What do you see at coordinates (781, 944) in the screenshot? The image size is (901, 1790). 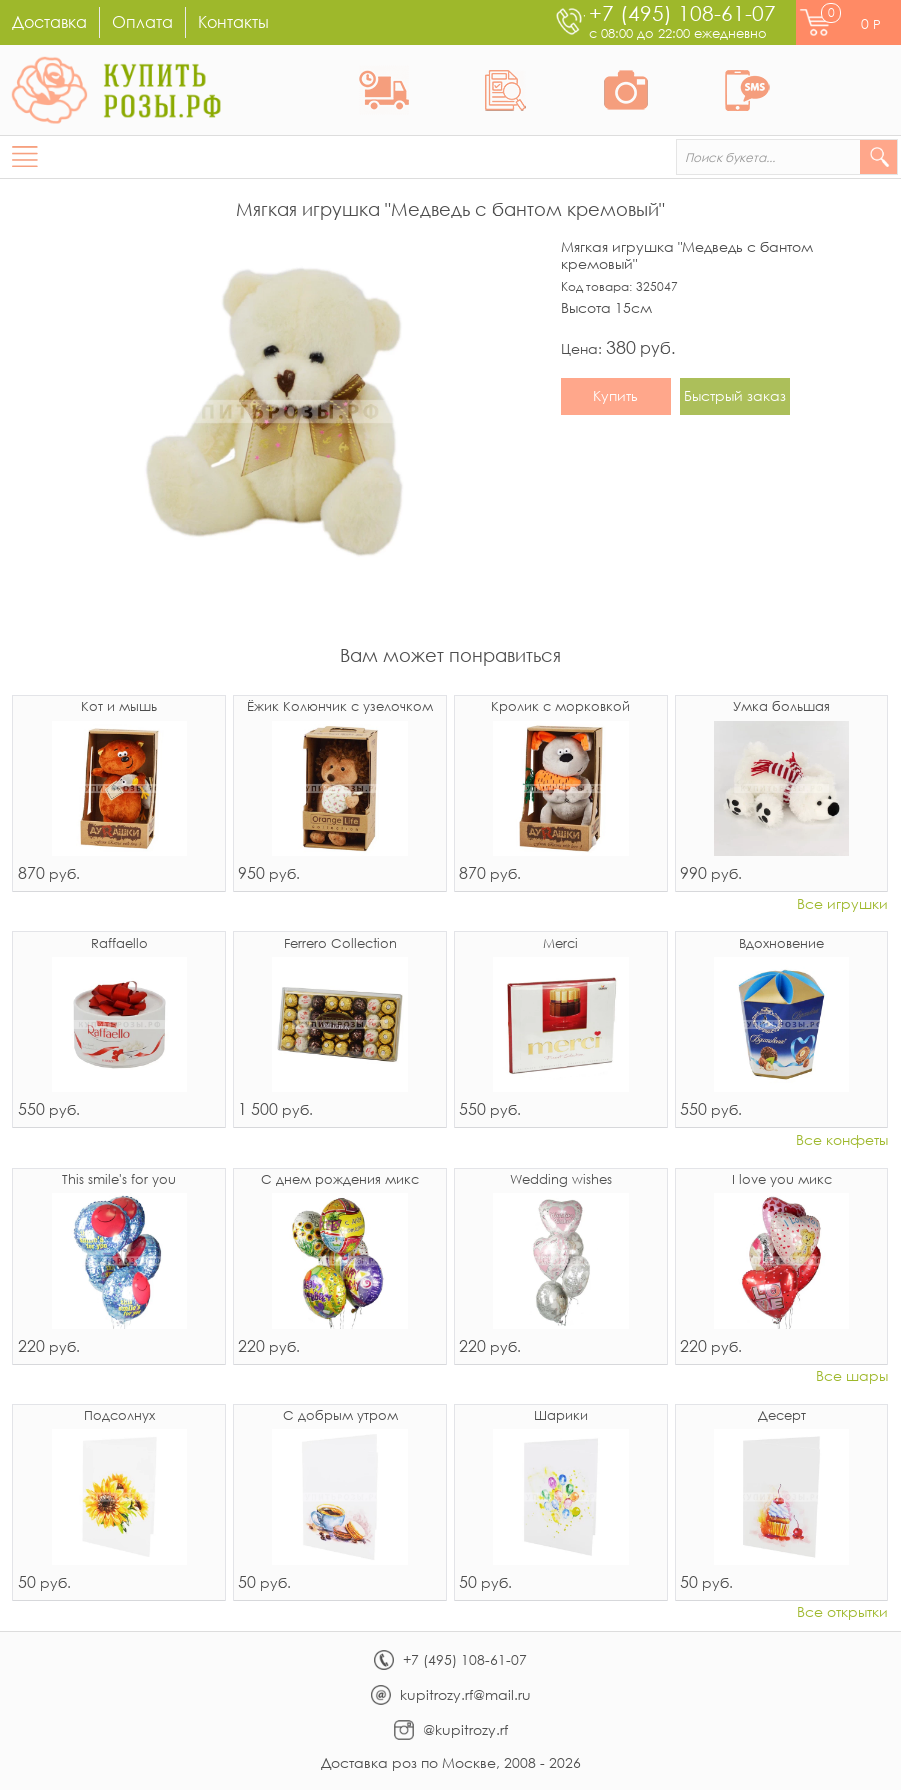 I see `Вдохновение` at bounding box center [781, 944].